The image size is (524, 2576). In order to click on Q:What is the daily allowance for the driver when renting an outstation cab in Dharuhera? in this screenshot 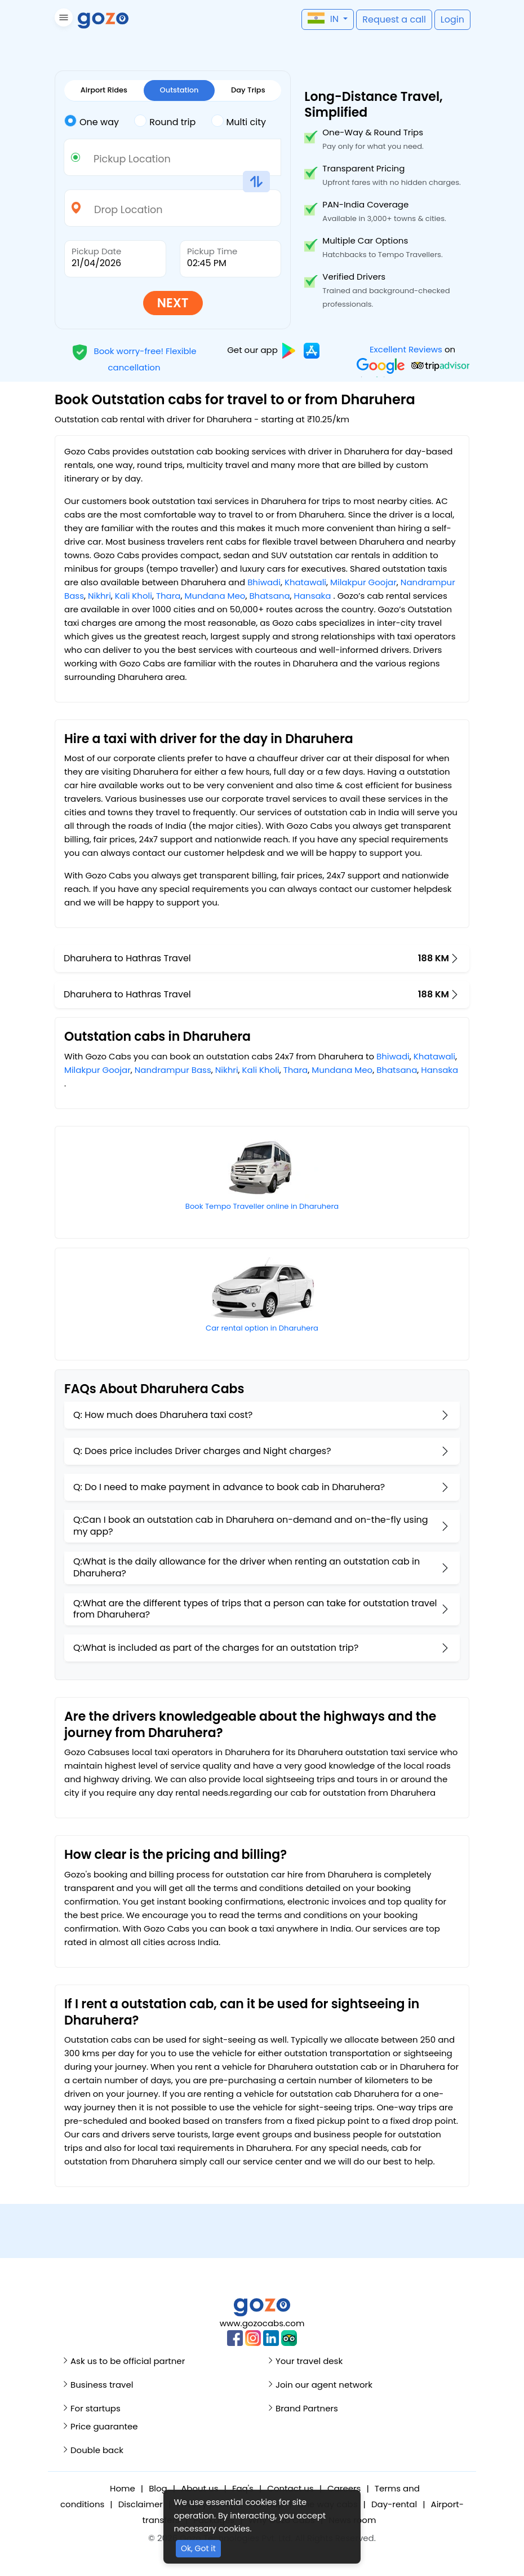, I will do `click(246, 1567)`.